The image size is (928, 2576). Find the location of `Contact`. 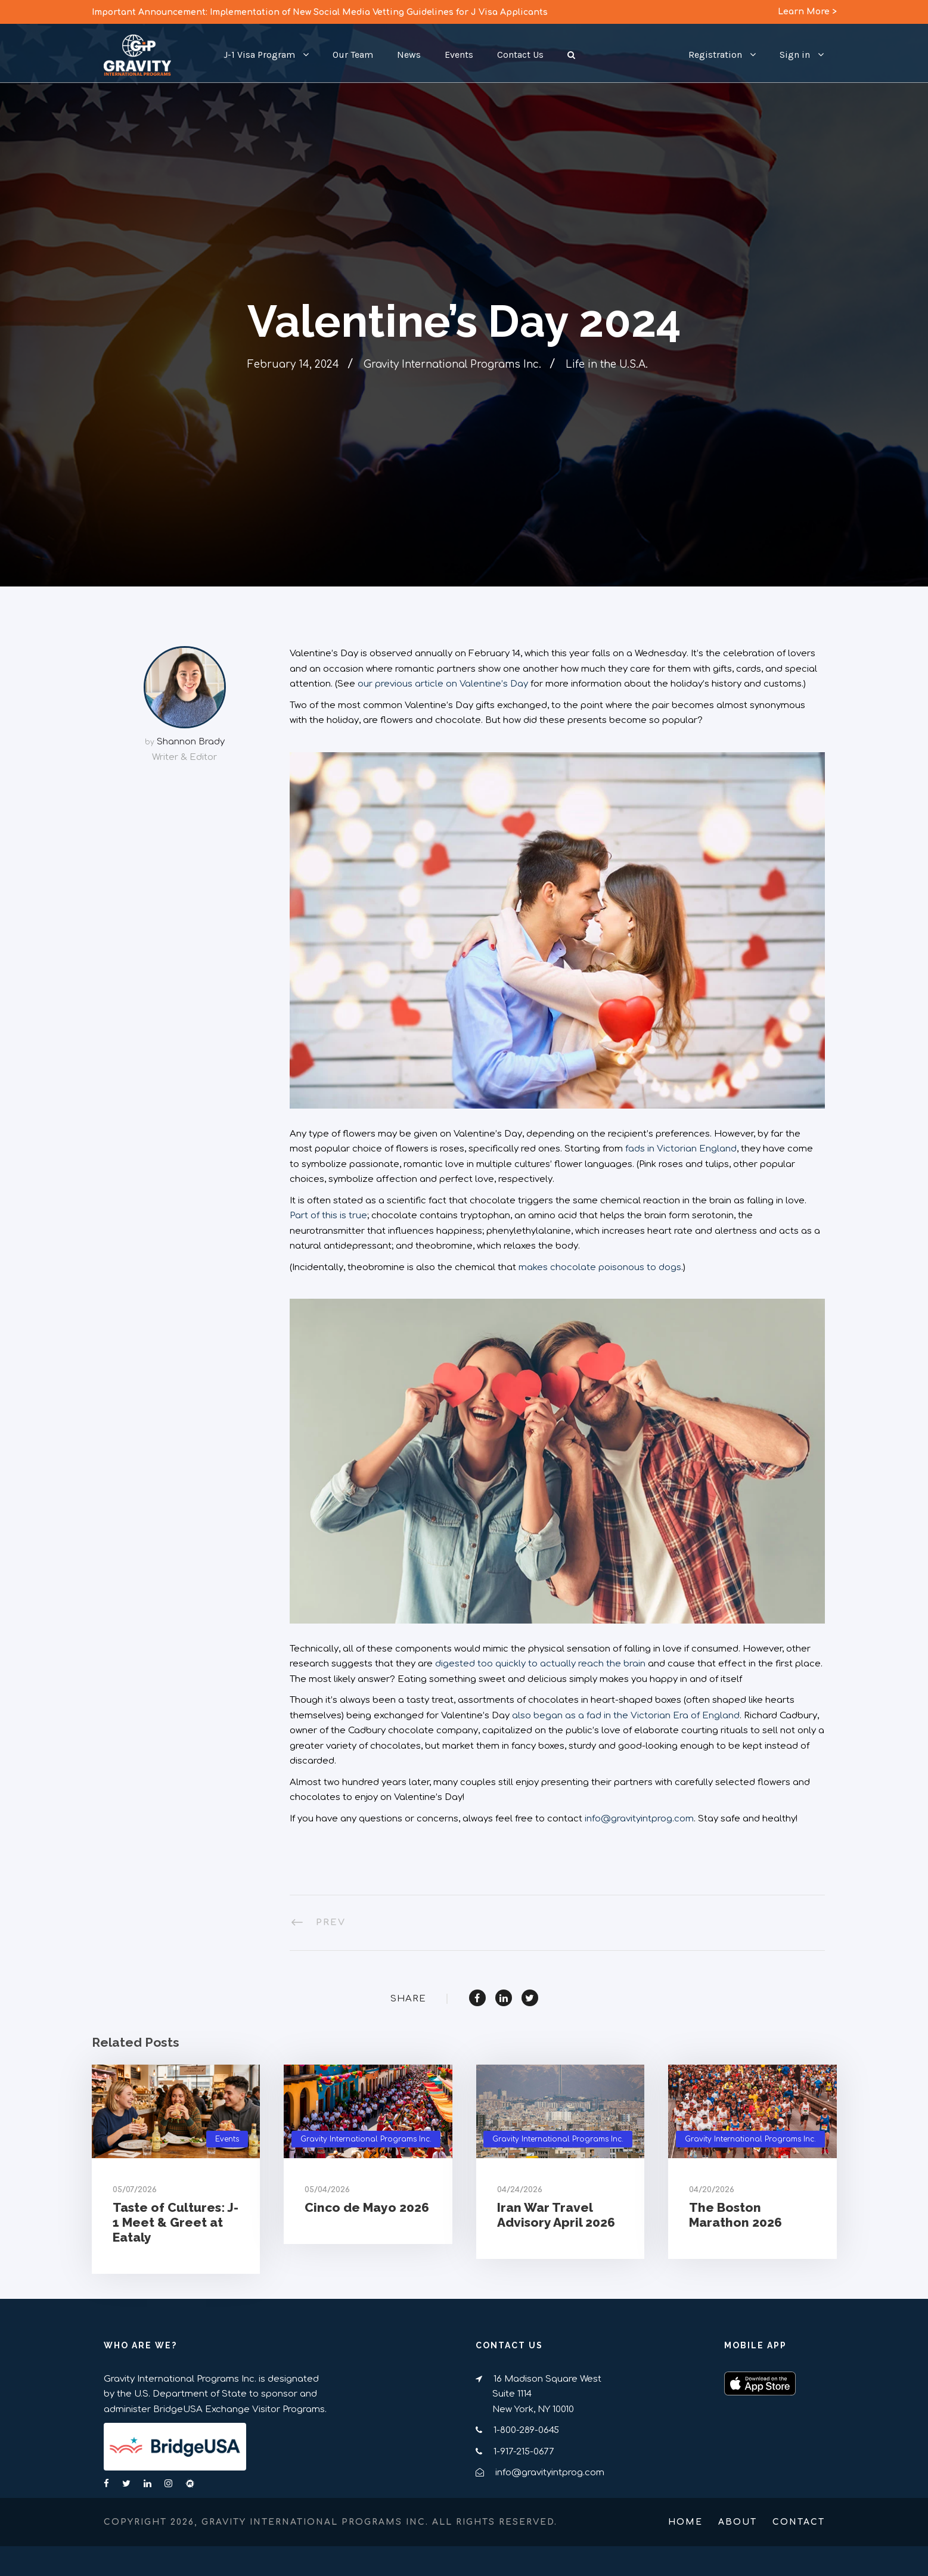

Contact is located at coordinates (798, 2522).